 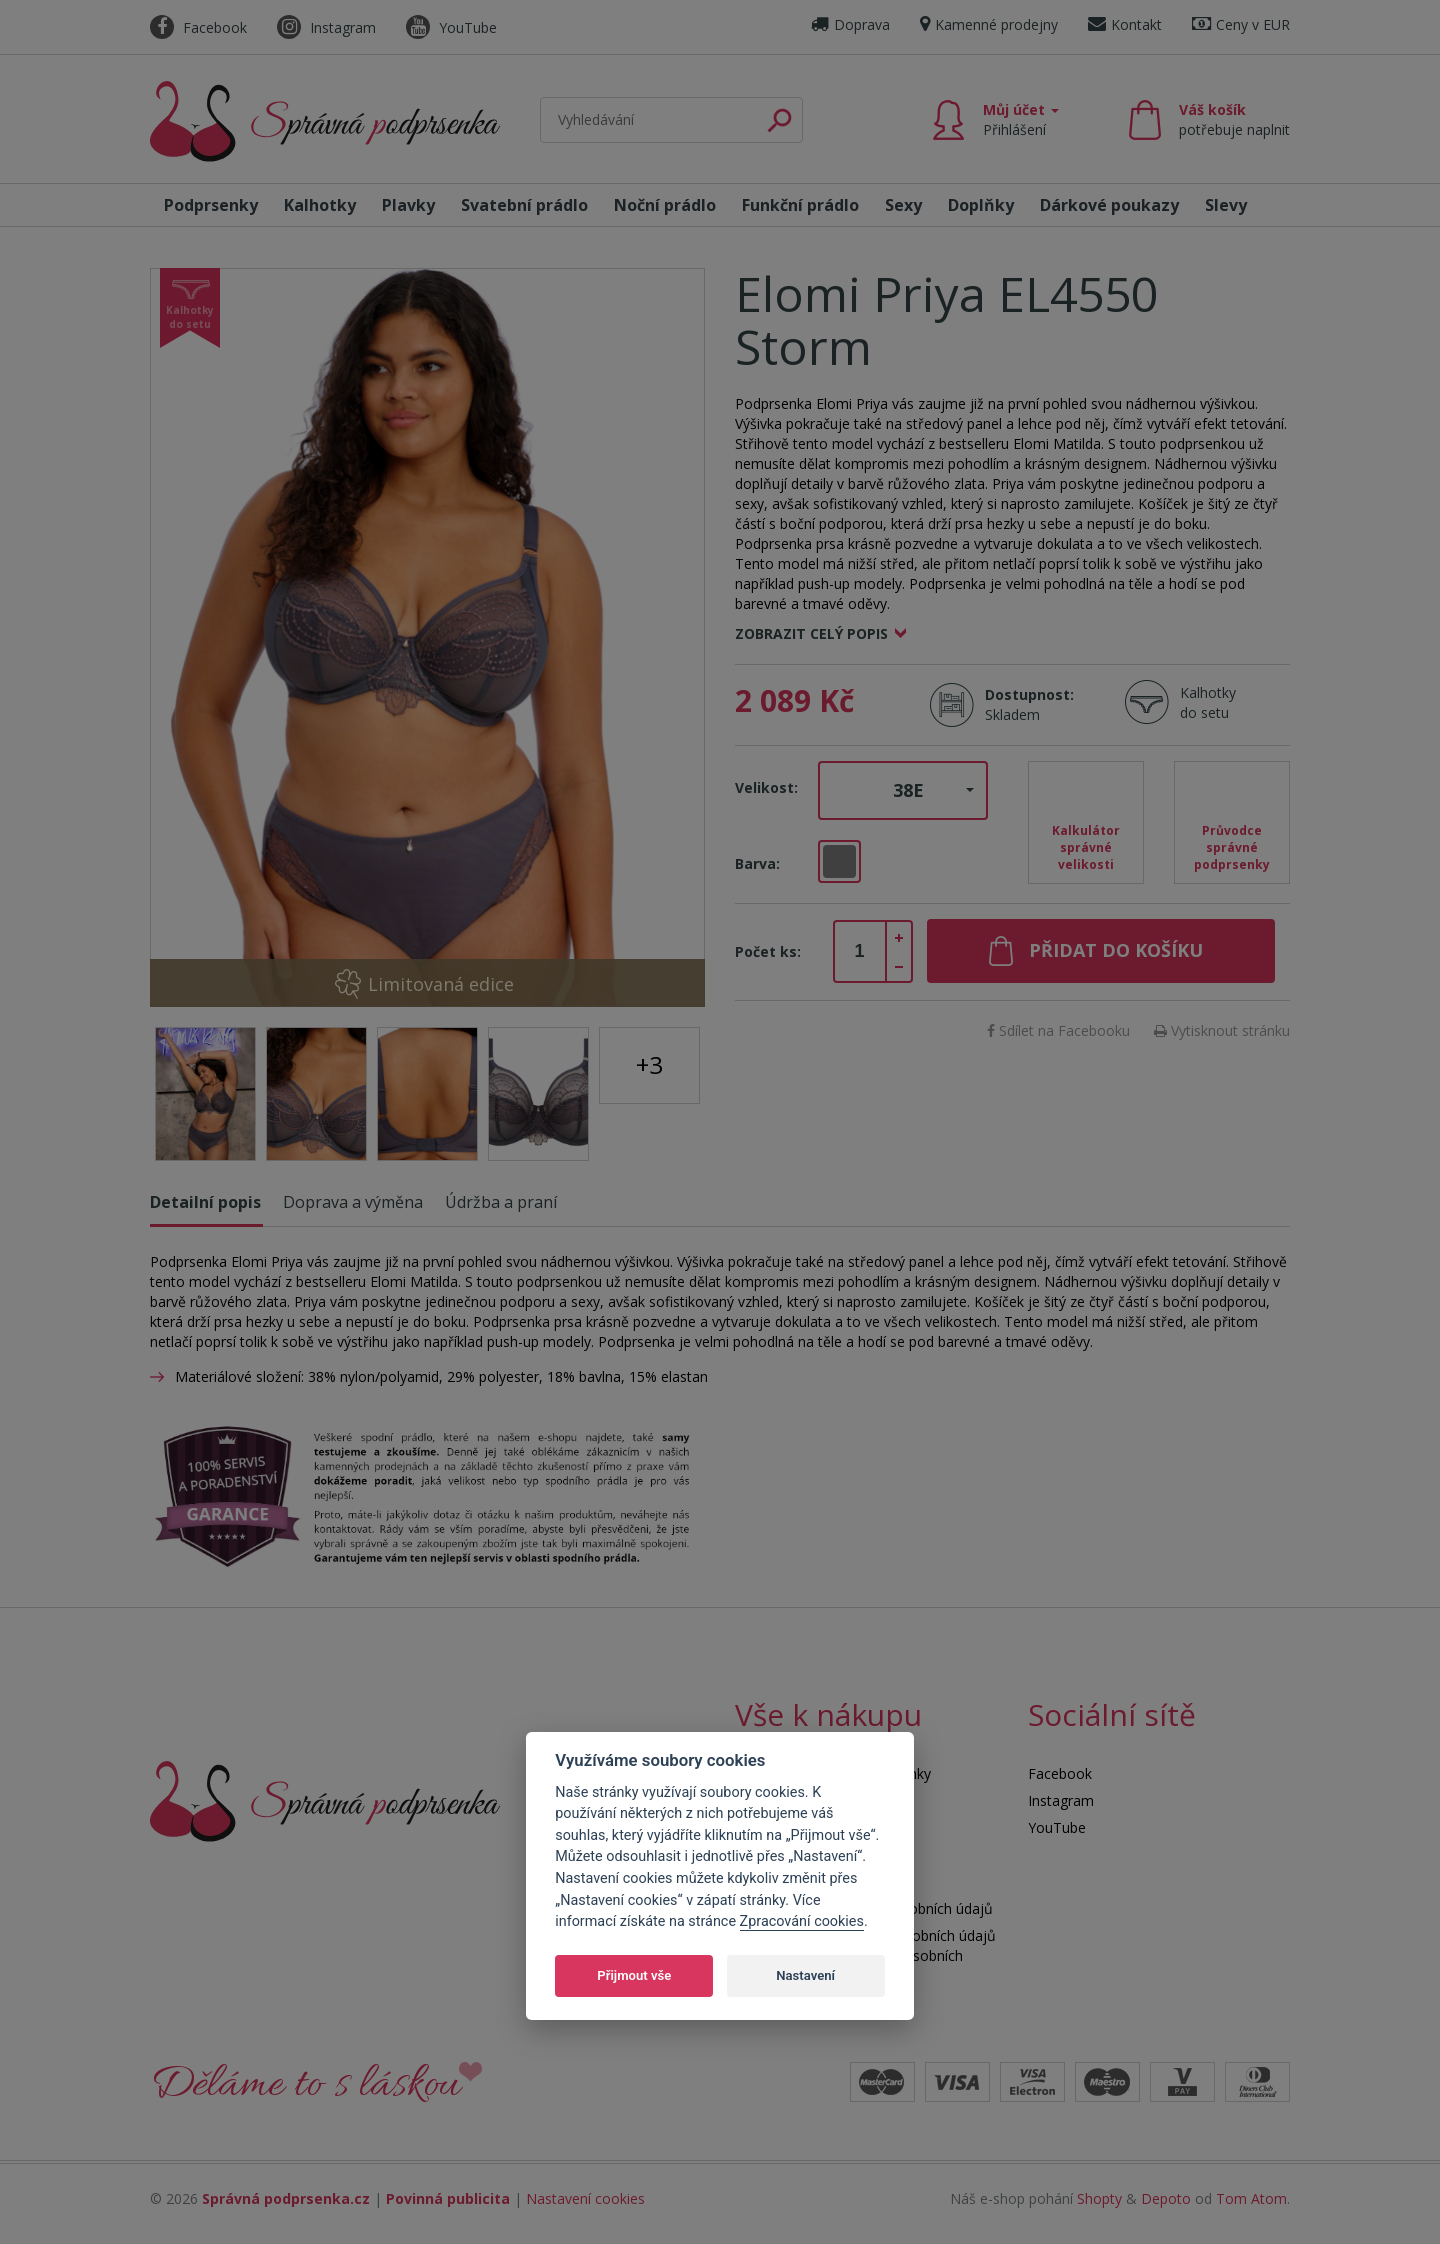 I want to click on Přidat do košíku, so click(x=1116, y=950).